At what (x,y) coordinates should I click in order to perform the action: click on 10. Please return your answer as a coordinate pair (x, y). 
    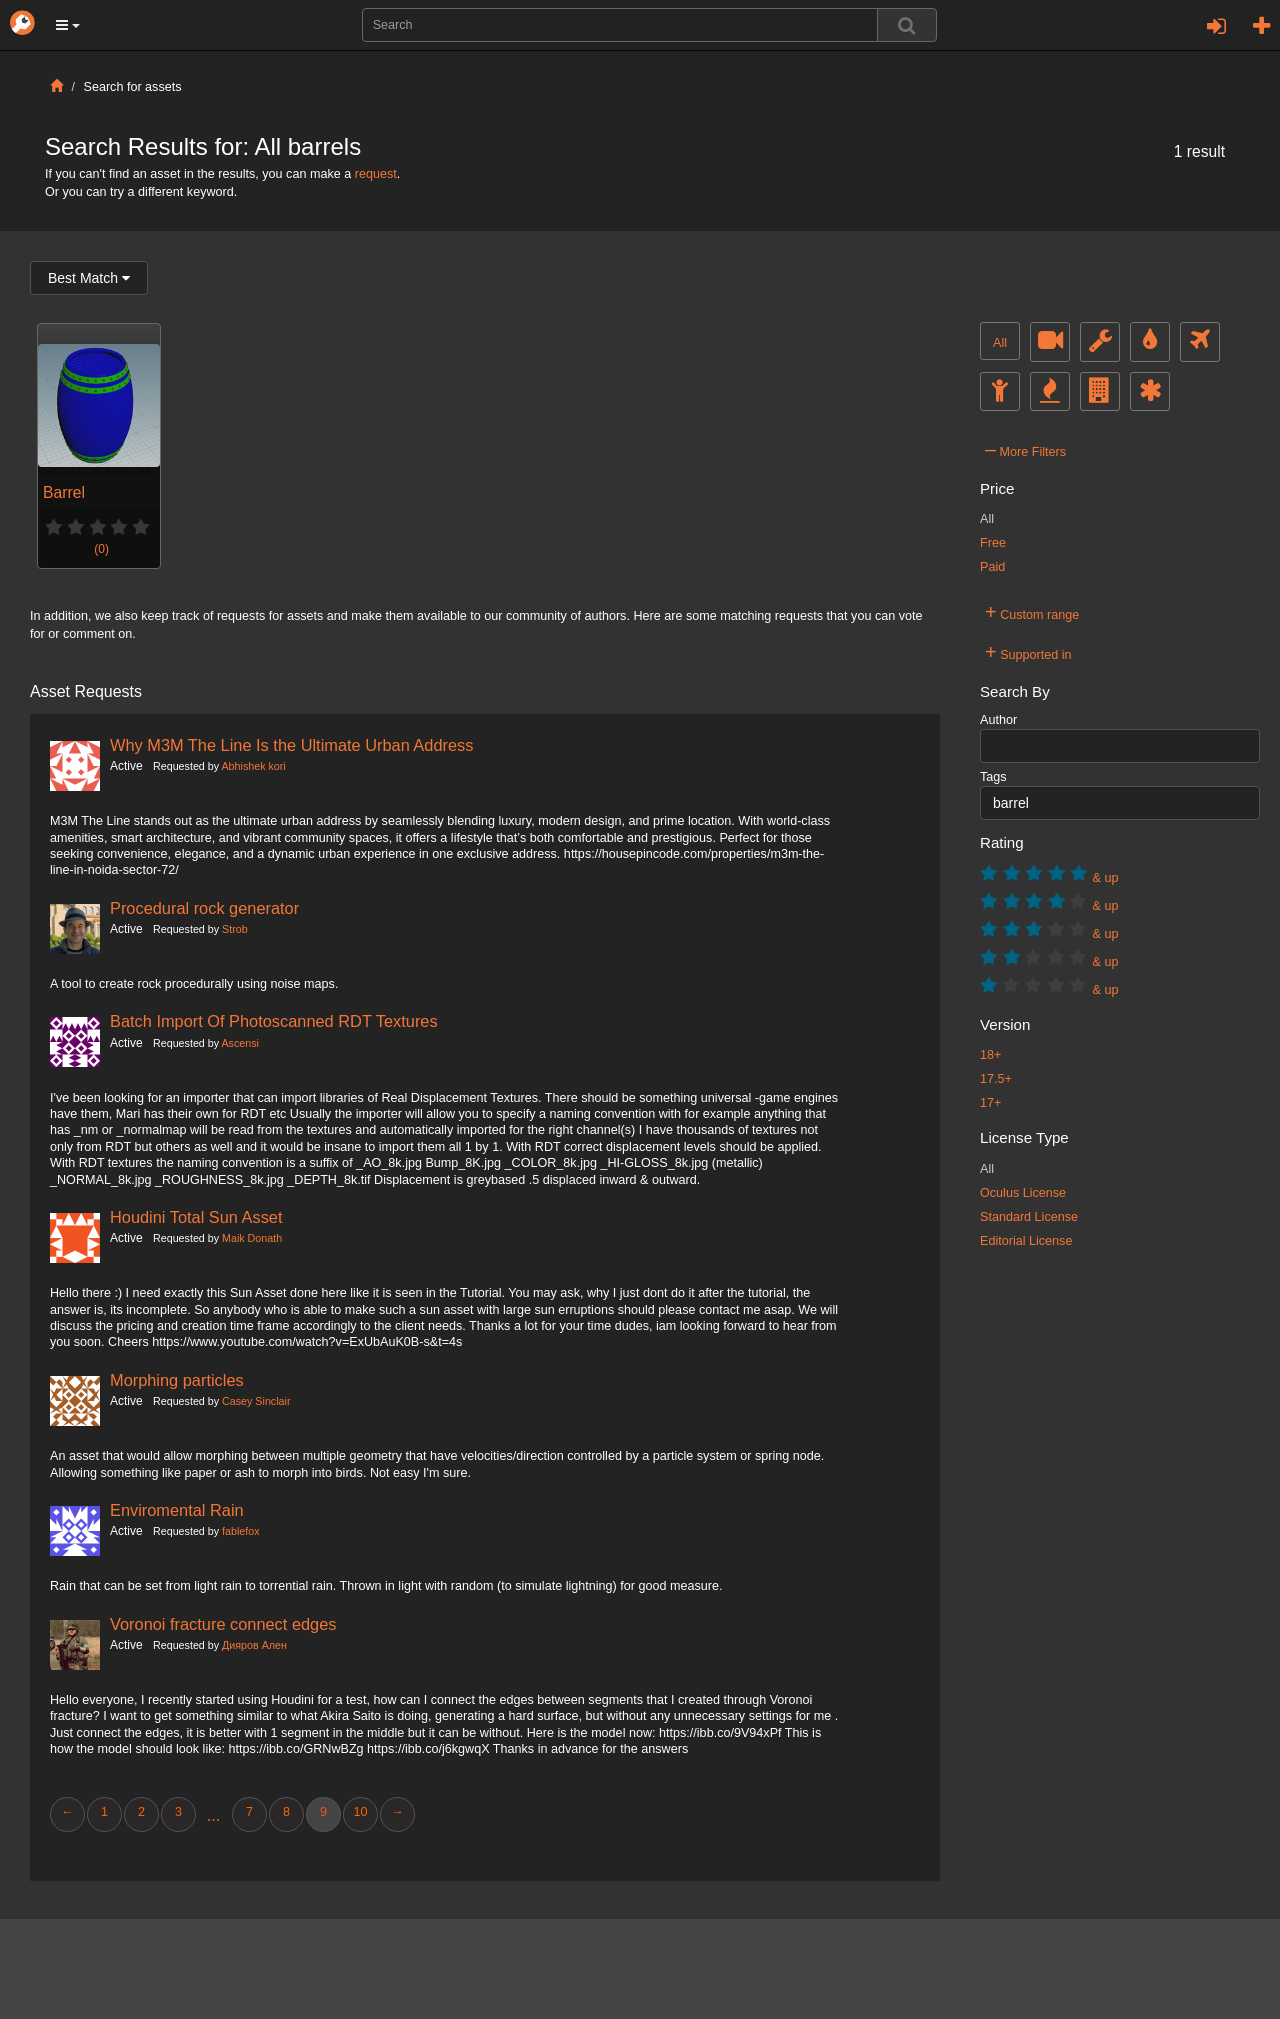
    Looking at the image, I should click on (360, 1812).